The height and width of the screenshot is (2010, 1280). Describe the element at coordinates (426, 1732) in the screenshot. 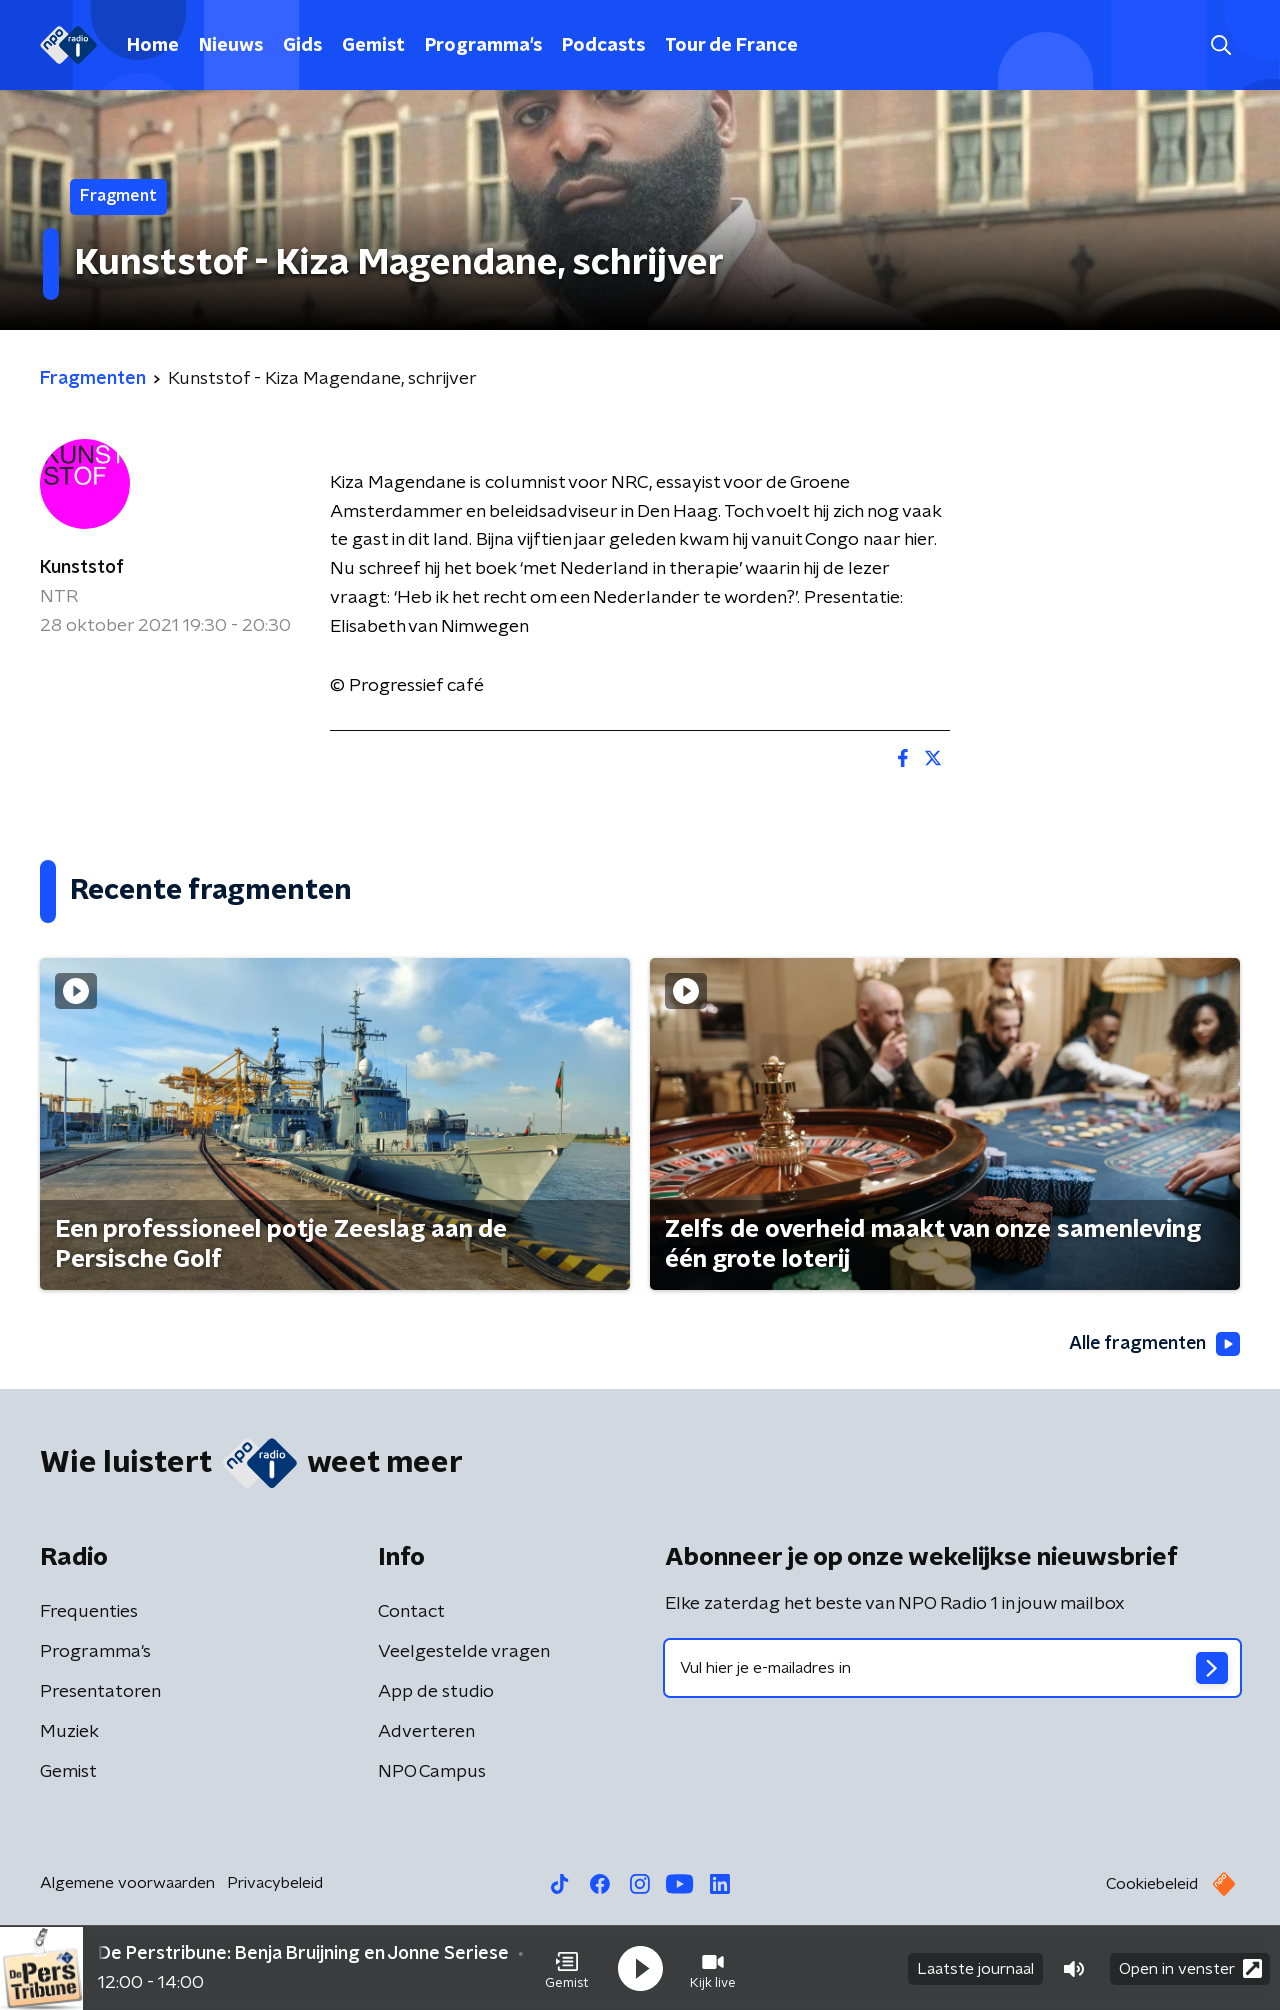

I see `Adverteren` at that location.